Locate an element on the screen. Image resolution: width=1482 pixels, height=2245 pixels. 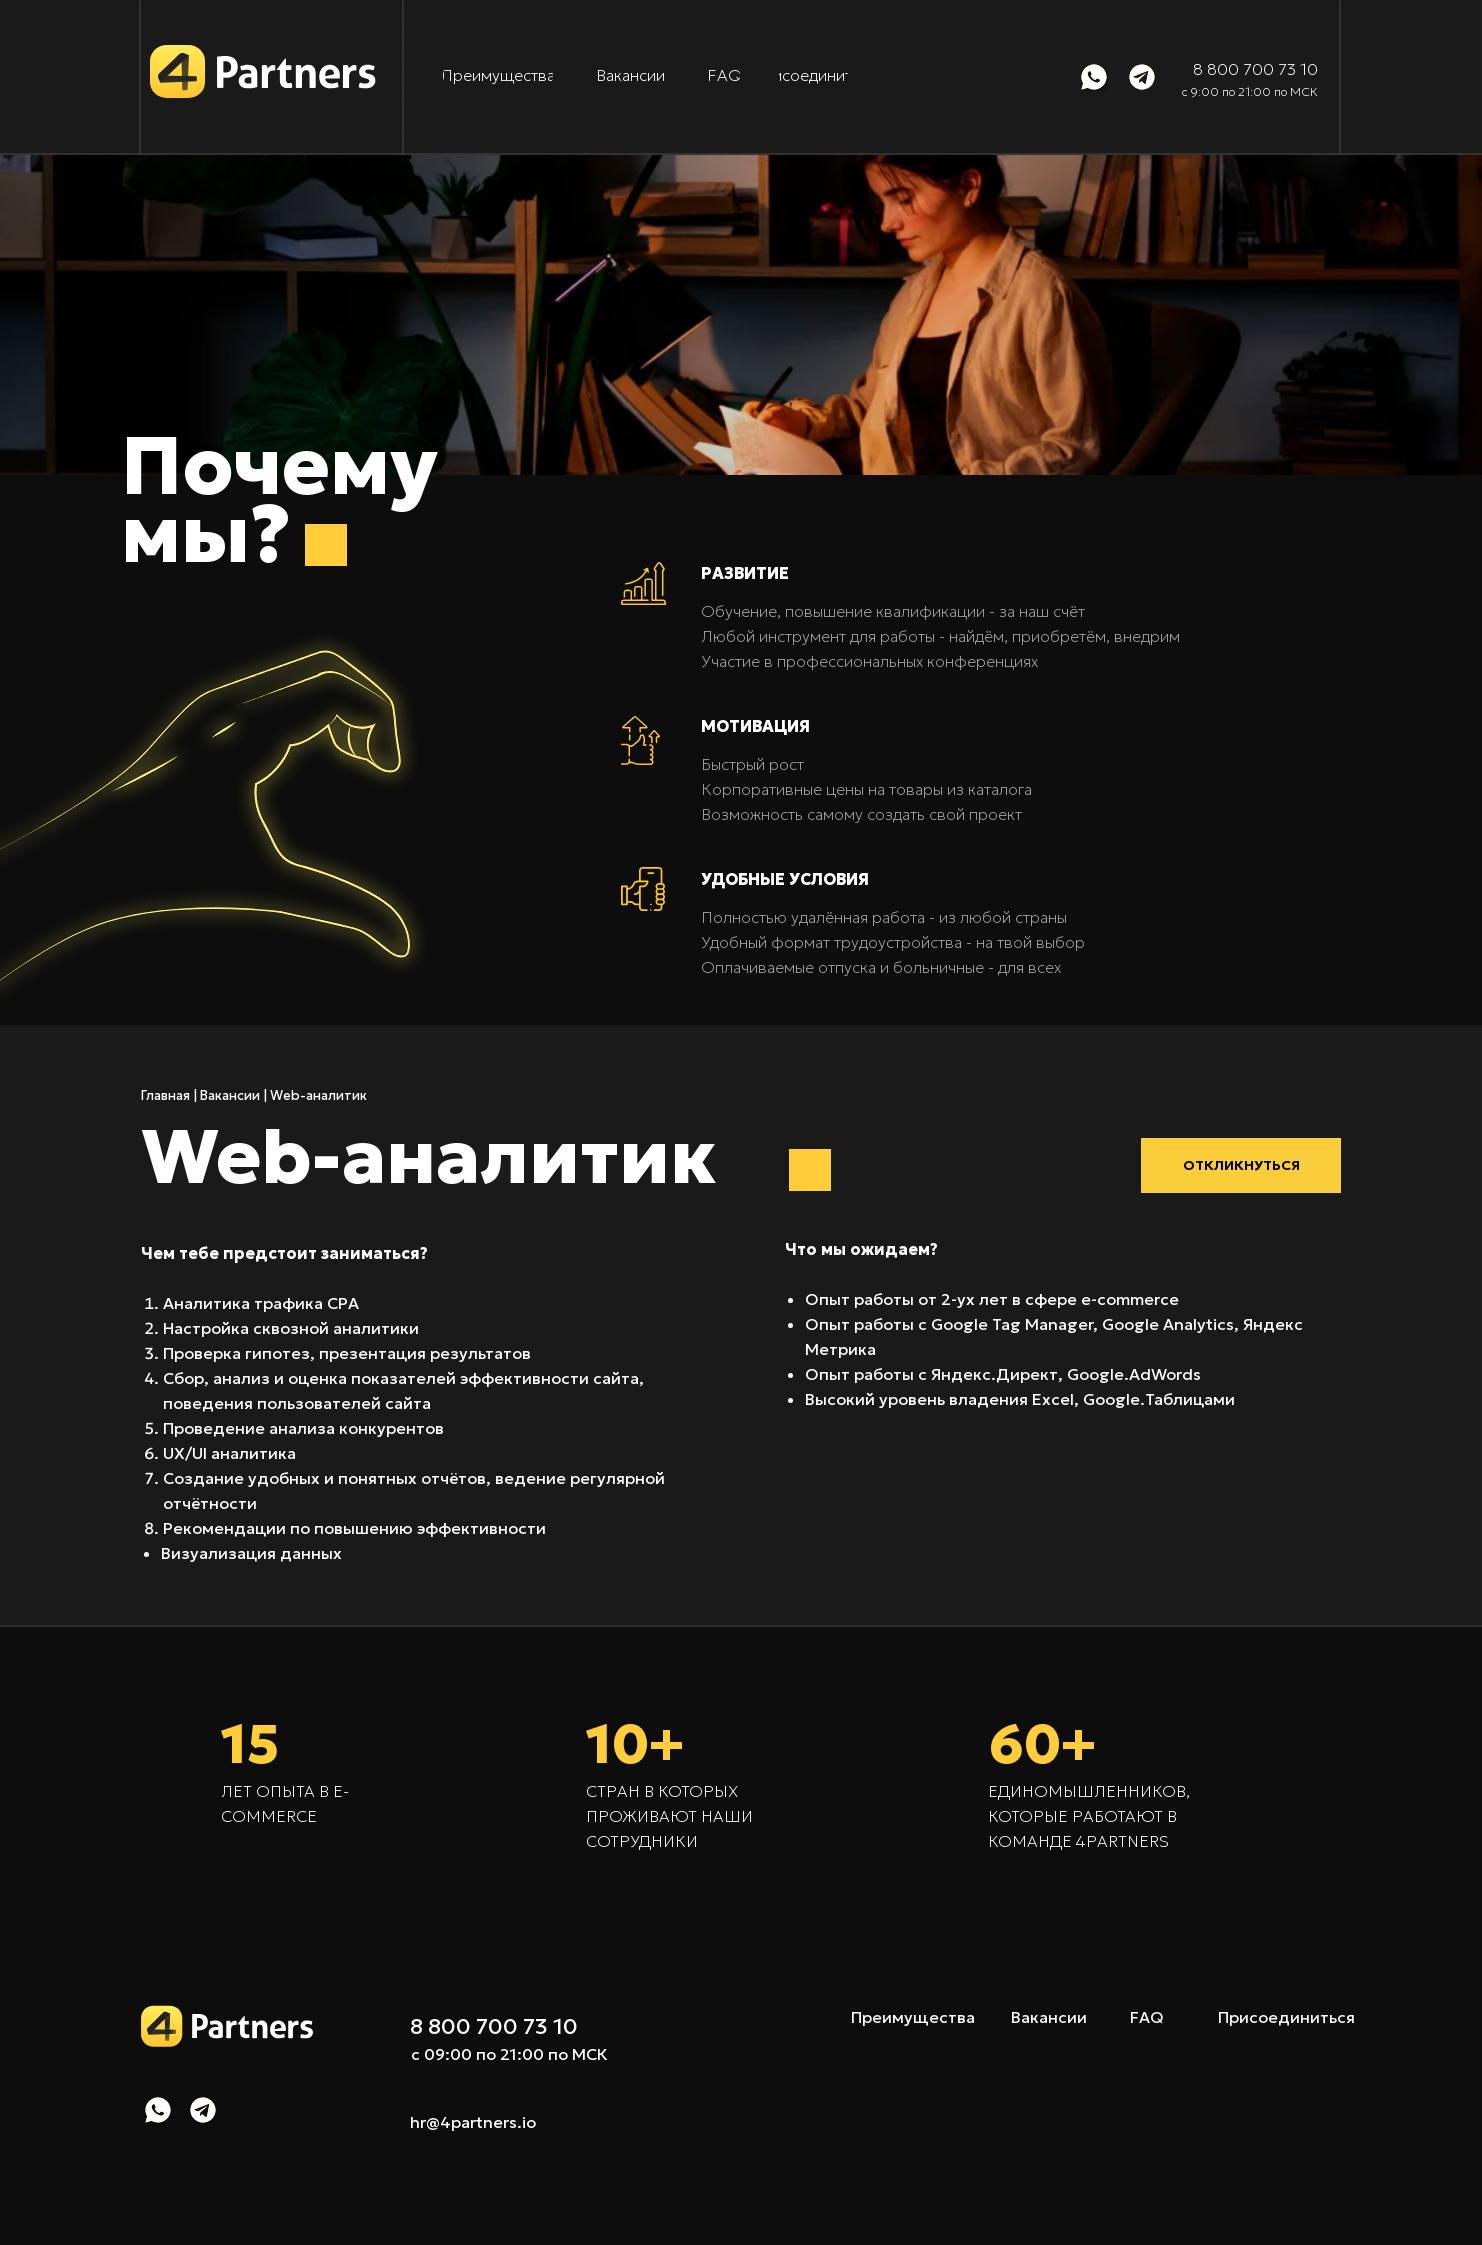
Вакансии is located at coordinates (230, 1095).